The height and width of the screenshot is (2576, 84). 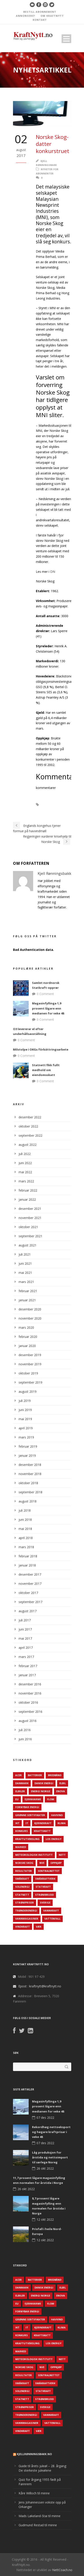 What do you see at coordinates (30, 1208) in the screenshot?
I see `desember 2021` at bounding box center [30, 1208].